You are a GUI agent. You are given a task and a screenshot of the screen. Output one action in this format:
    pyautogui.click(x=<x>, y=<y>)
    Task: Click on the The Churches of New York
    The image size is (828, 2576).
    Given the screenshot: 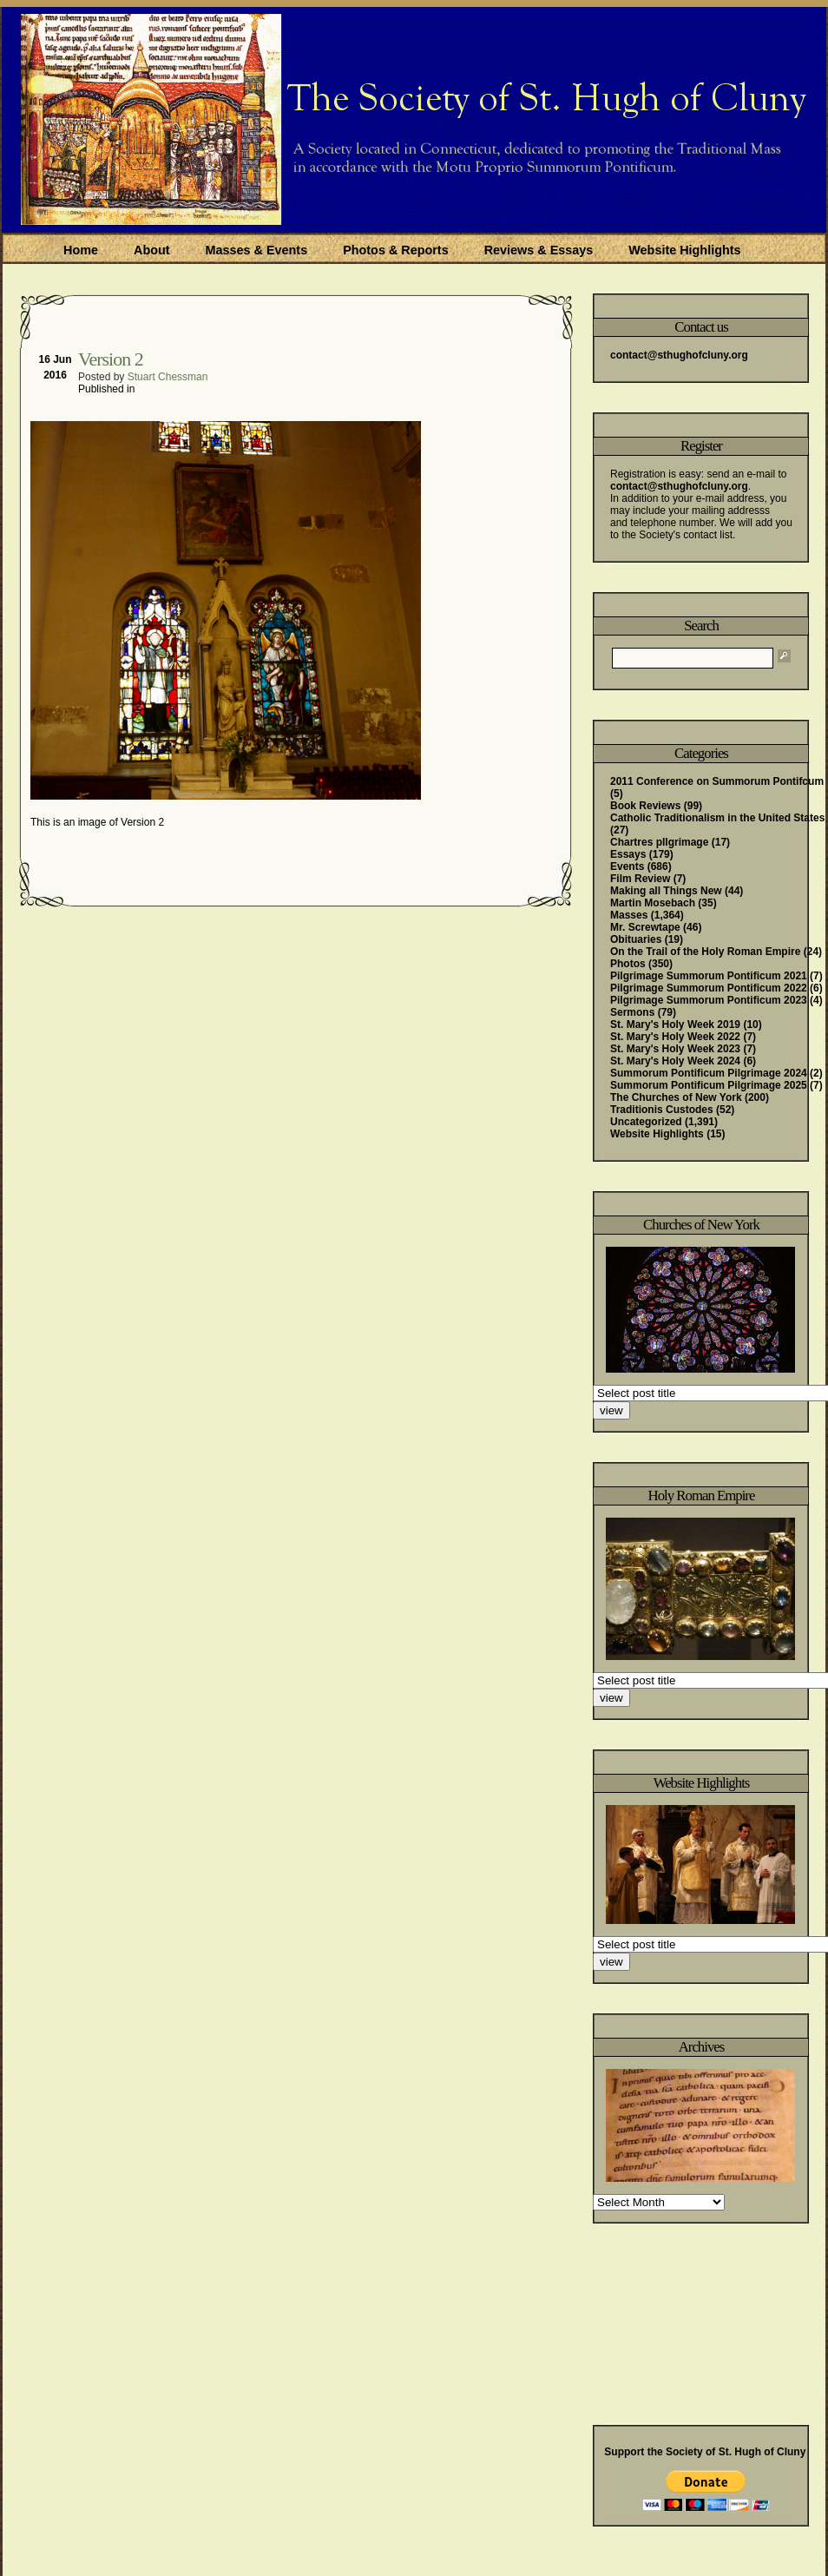 What is the action you would take?
    pyautogui.click(x=676, y=1097)
    